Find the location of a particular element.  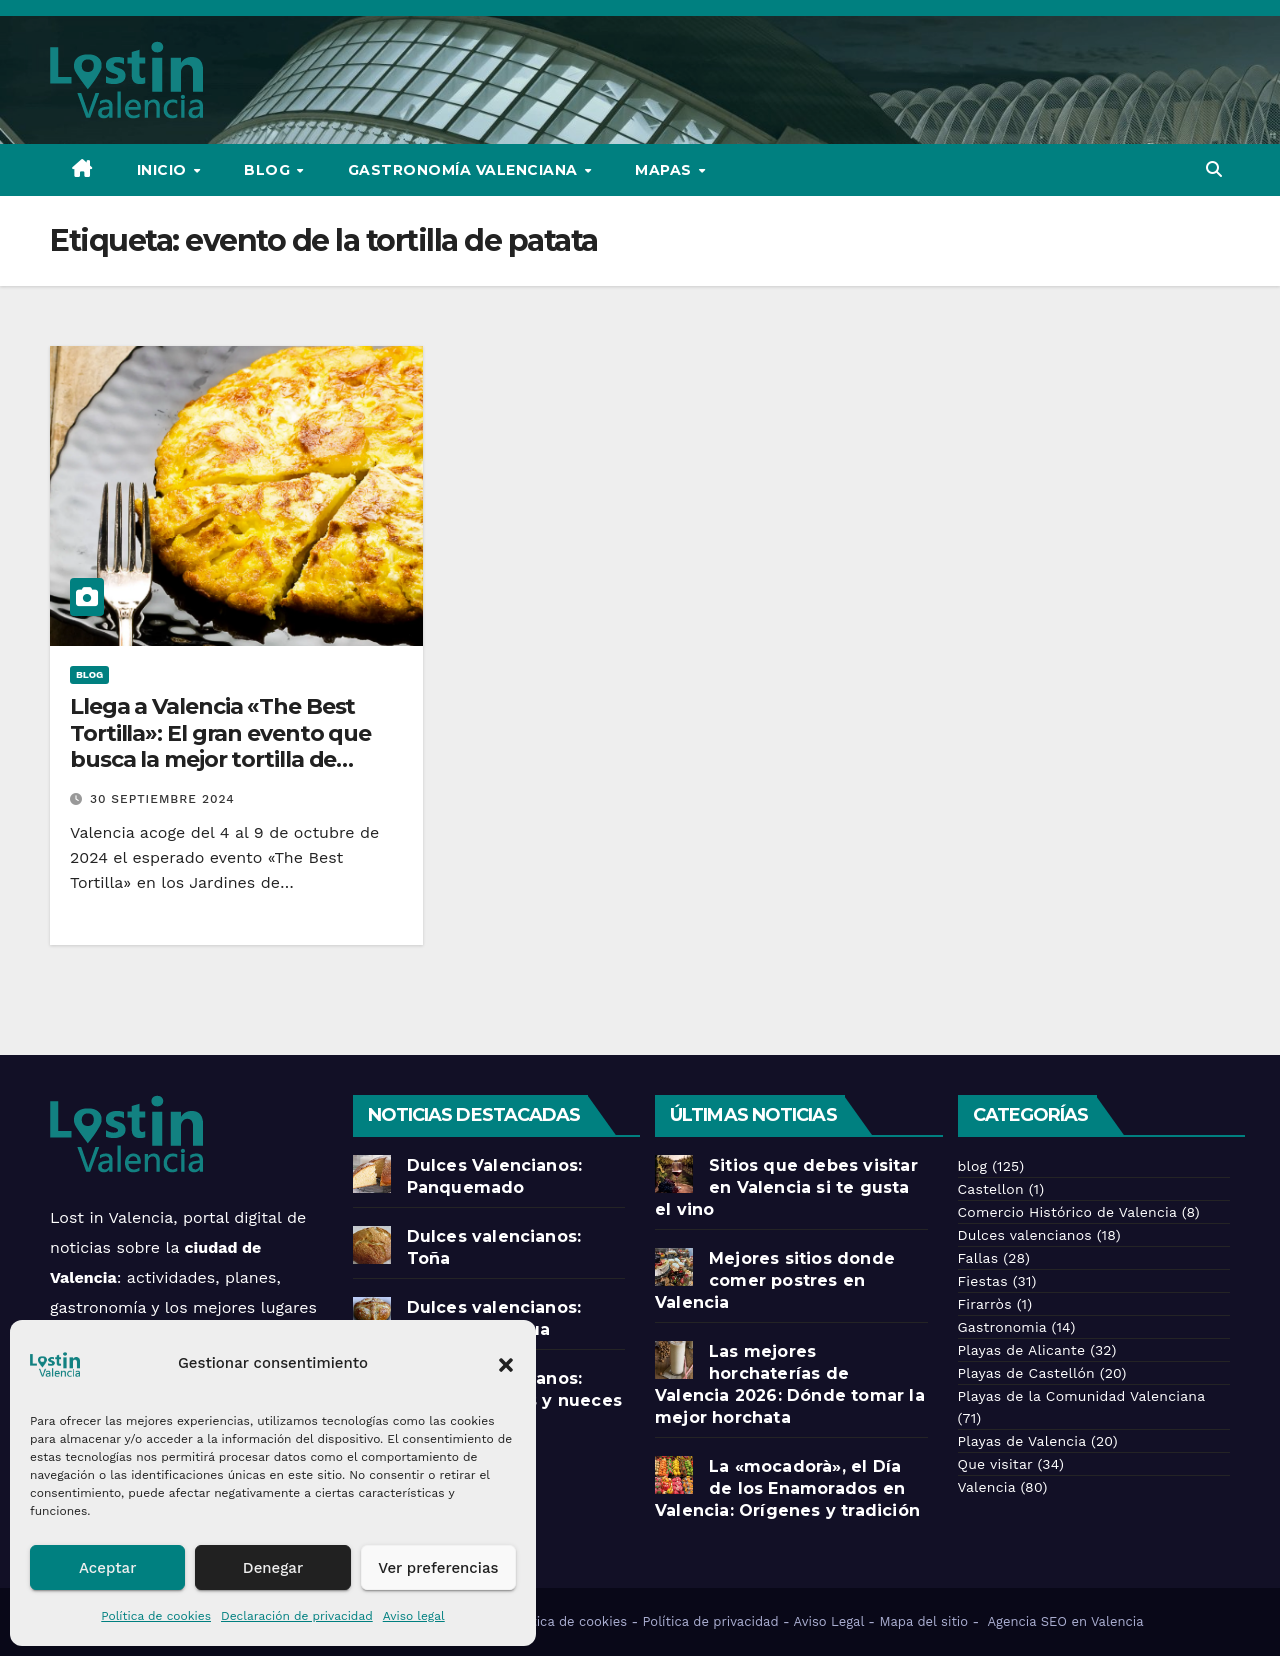

Llega a Valencia «The Best Tortilla»: El gran evento que busca la mejor tortilla de patatas de España is located at coordinates (220, 746).